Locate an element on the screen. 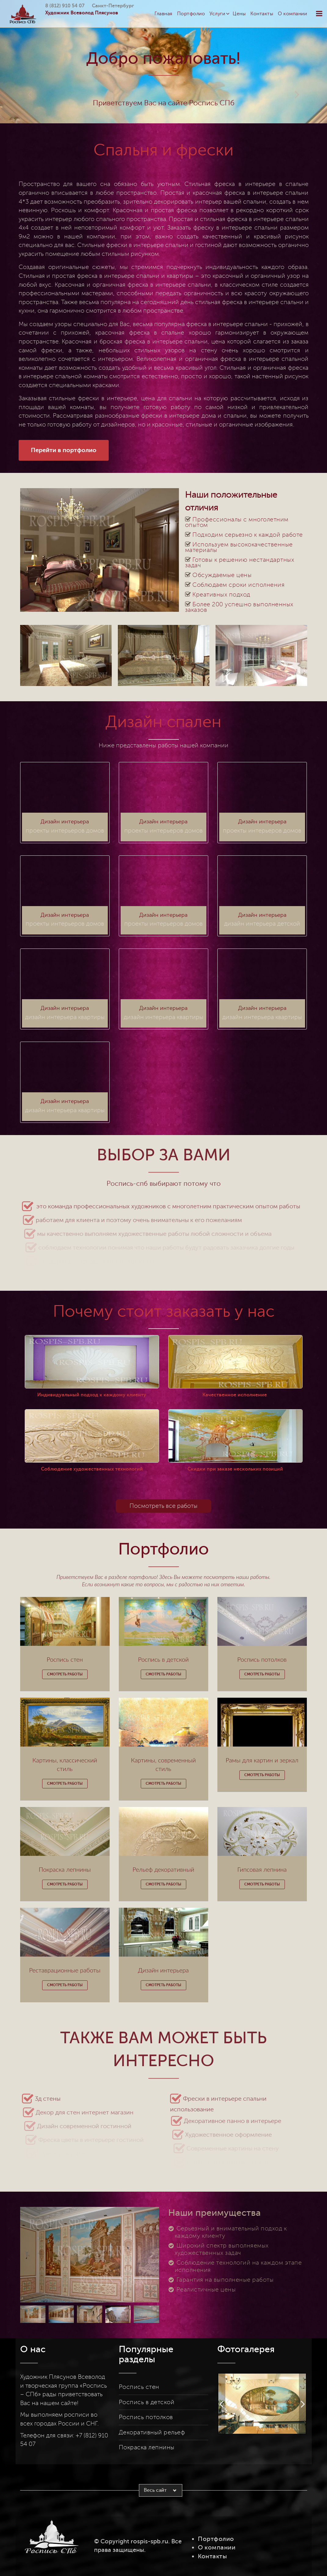 The height and width of the screenshot is (2576, 327). Перейти в портфолио is located at coordinates (63, 450).